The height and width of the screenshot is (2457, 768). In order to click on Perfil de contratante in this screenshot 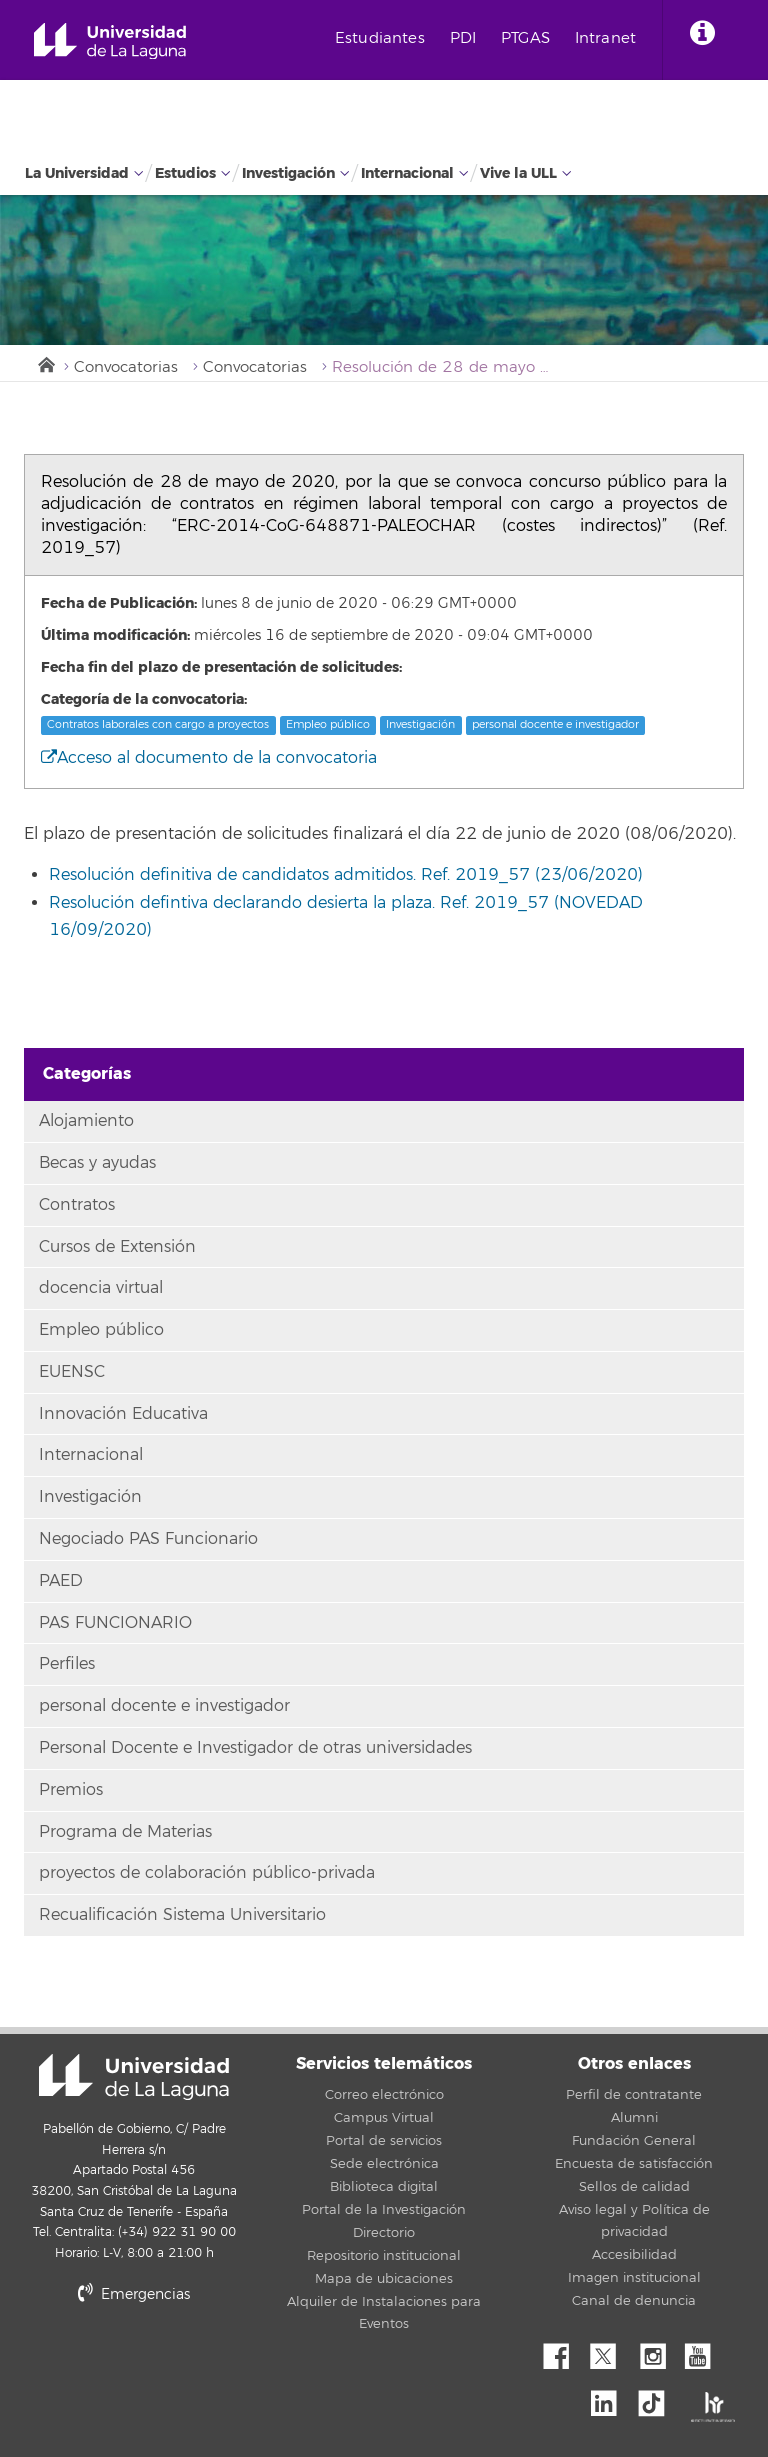, I will do `click(634, 2095)`.